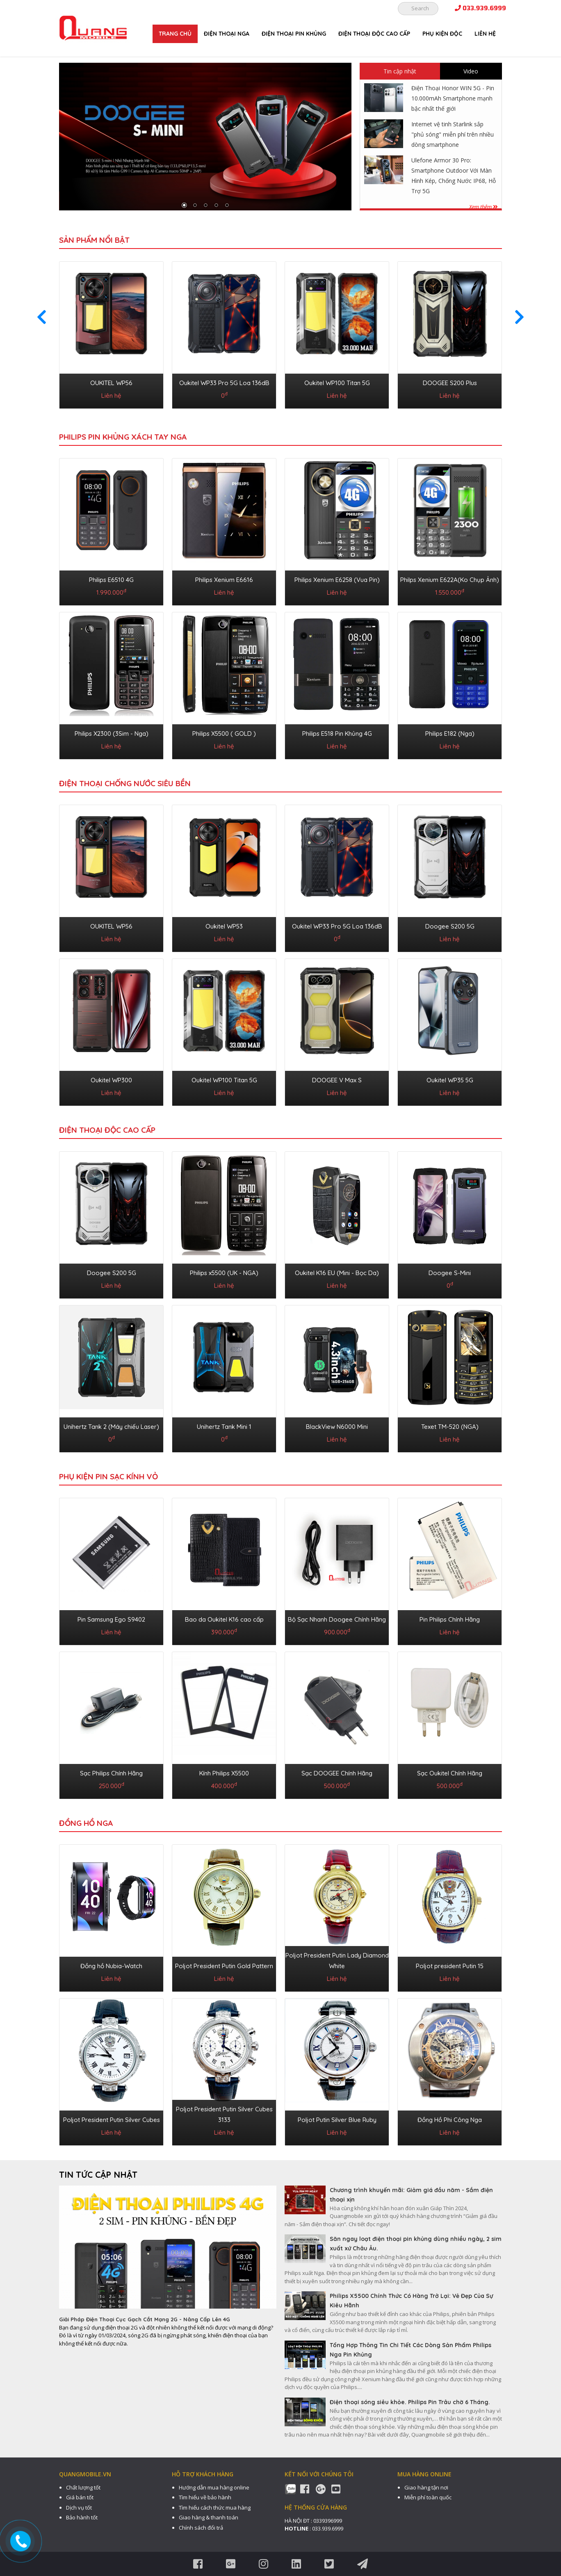 Image resolution: width=561 pixels, height=2576 pixels. Describe the element at coordinates (410, 2402) in the screenshot. I see `Điện thoại sóng siêu khỏe. Philips Pin Trâu chờ 6 Tháng.` at that location.